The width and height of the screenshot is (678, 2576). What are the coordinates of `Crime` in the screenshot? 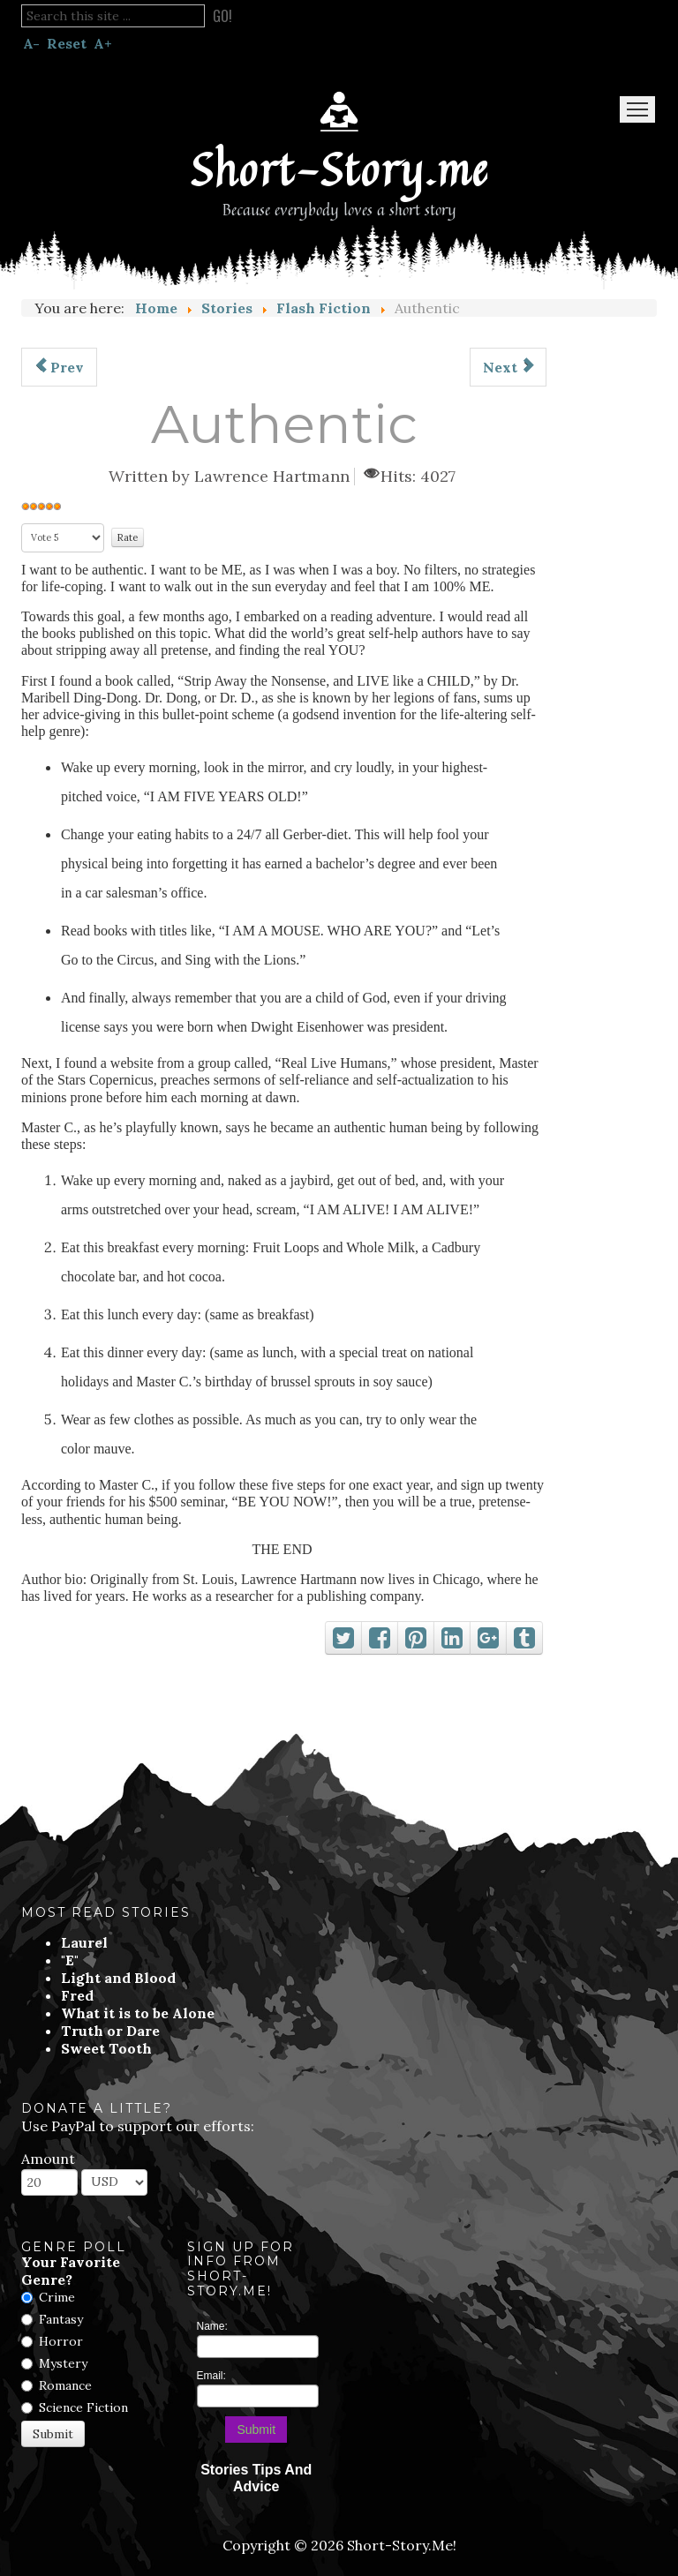 It's located at (57, 2297).